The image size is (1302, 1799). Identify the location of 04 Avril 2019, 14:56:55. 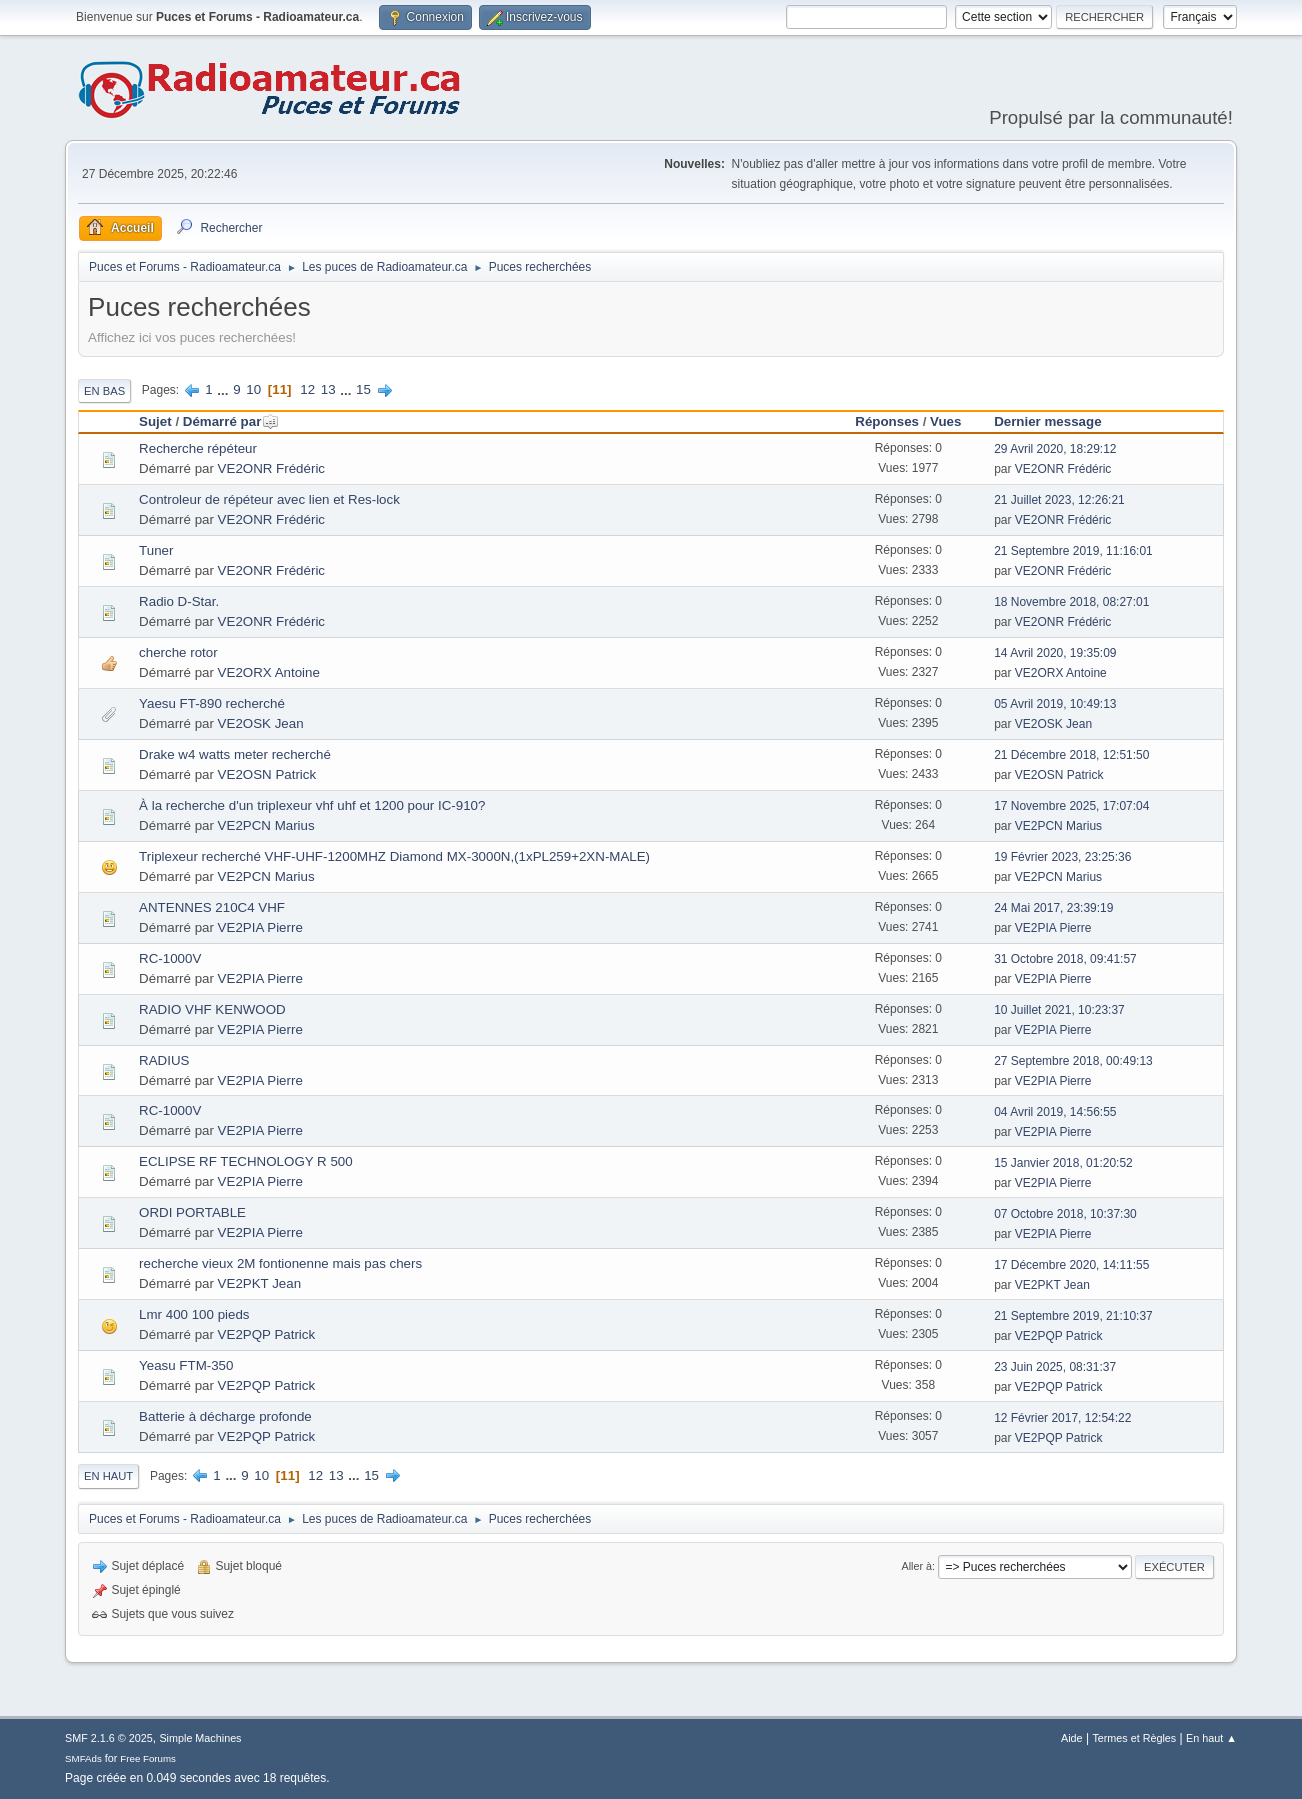
(1055, 1112).